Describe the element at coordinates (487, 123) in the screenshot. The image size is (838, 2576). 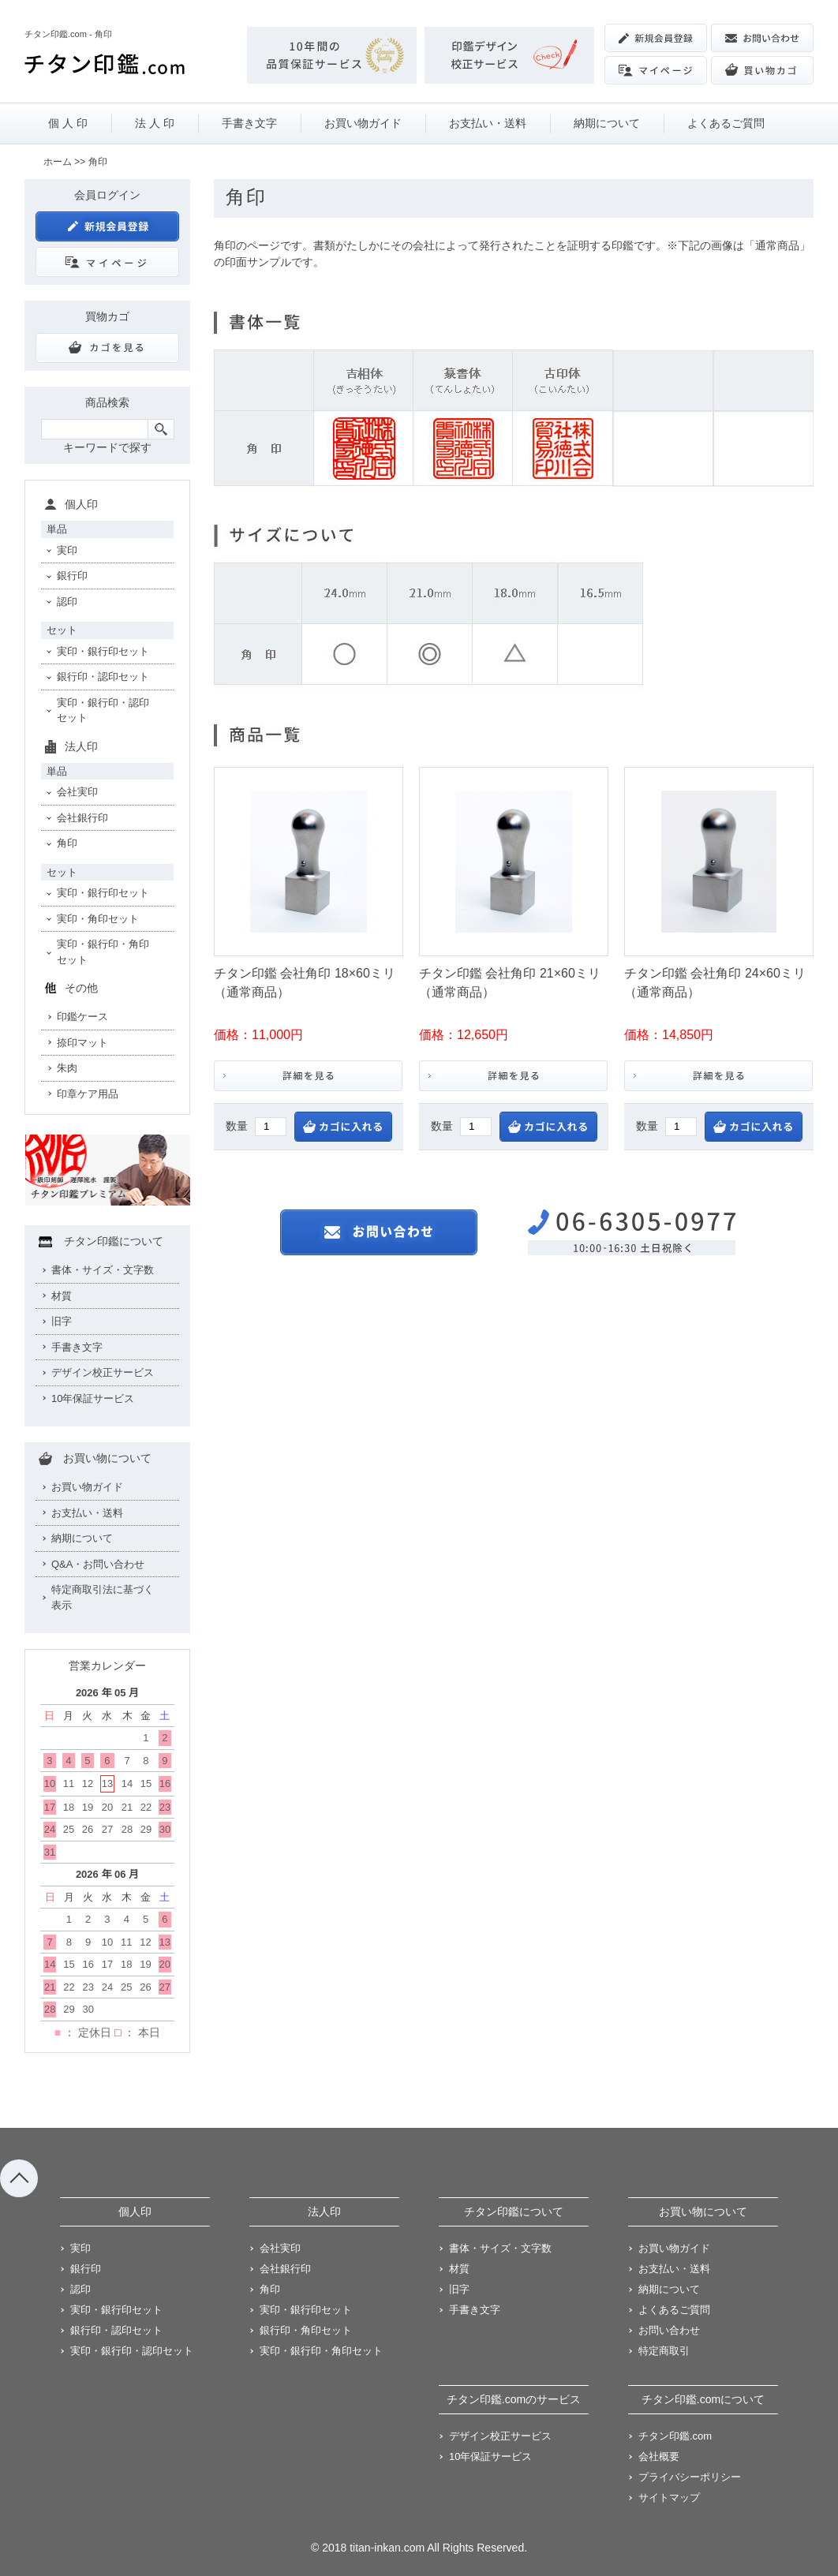
I see `お支払い・送料` at that location.